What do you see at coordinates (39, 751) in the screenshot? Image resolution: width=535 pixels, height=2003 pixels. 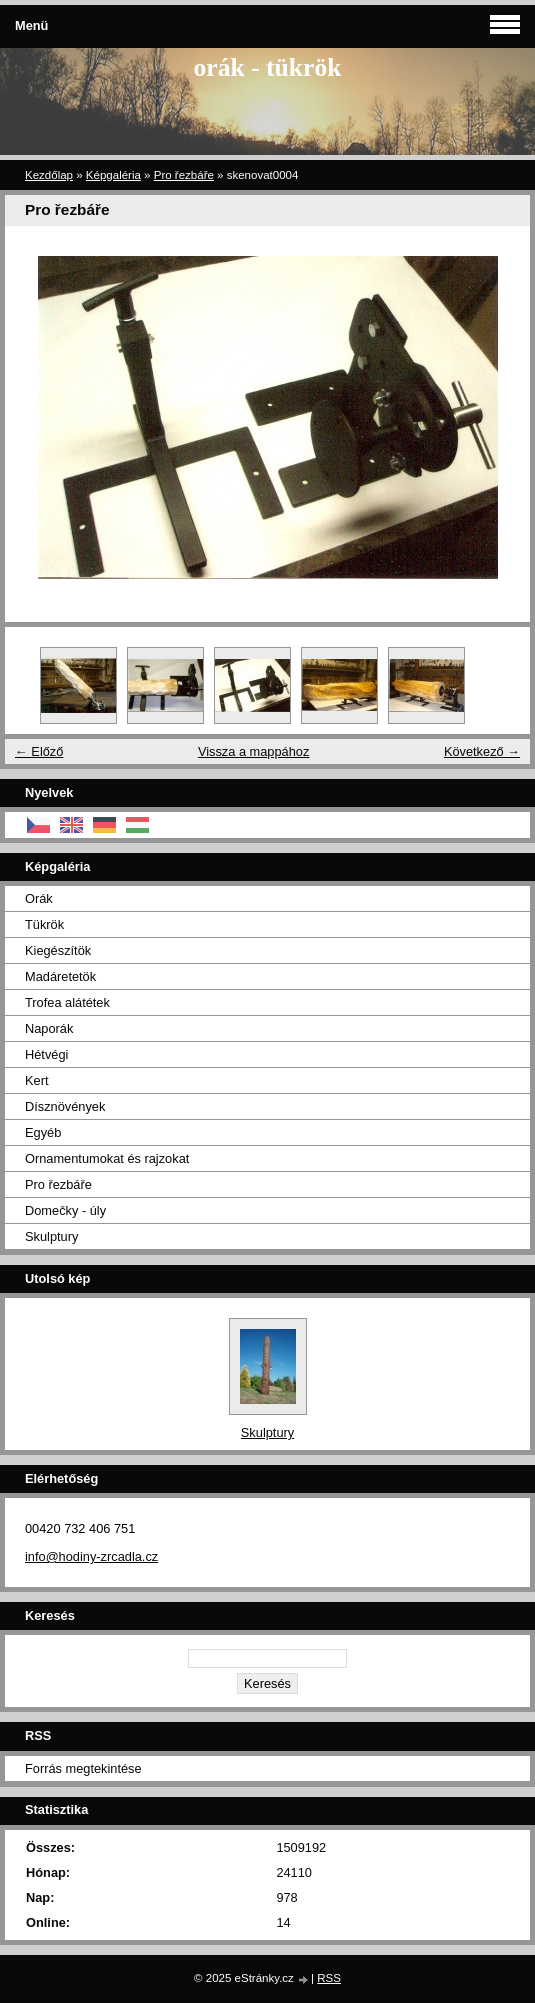 I see `← Előző` at bounding box center [39, 751].